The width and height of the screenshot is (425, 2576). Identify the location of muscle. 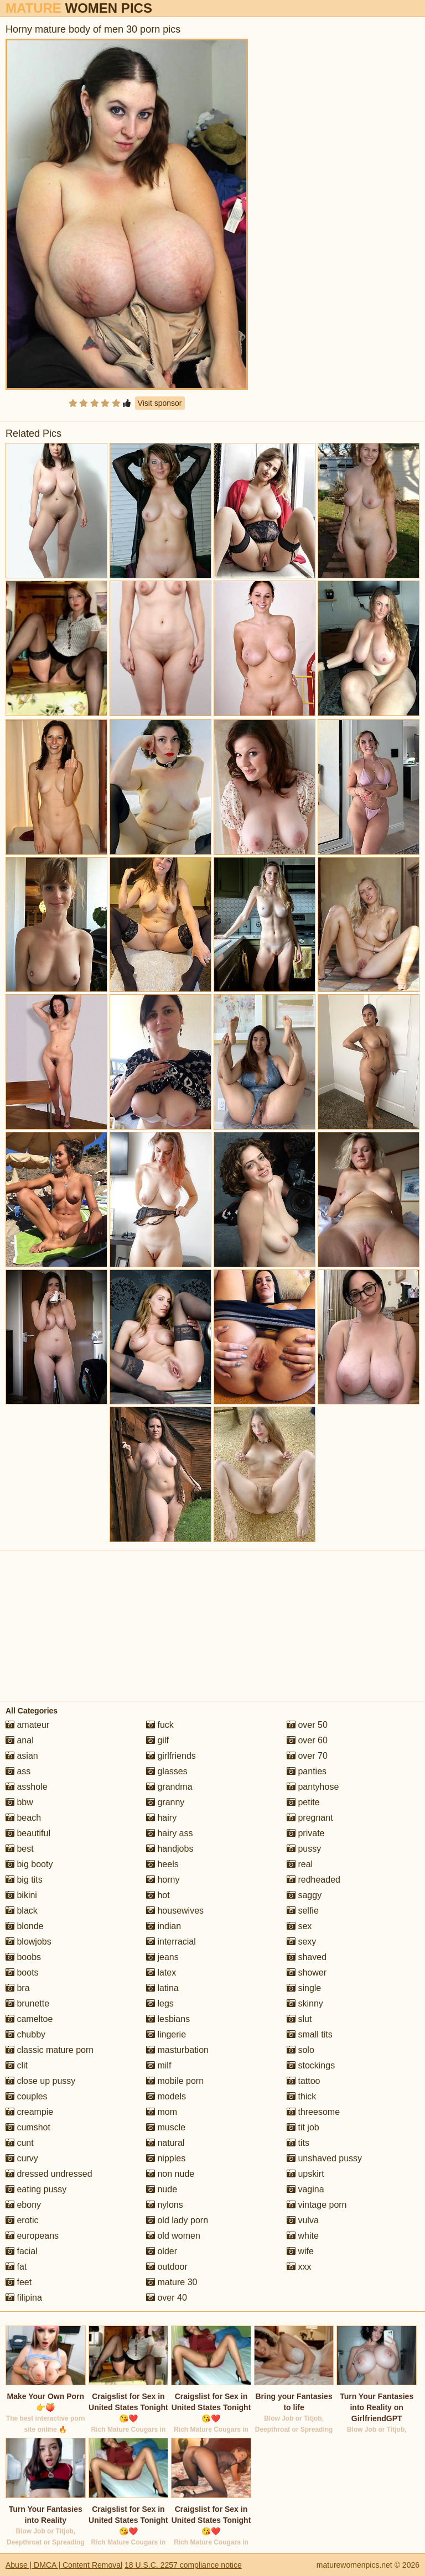
(165, 2127).